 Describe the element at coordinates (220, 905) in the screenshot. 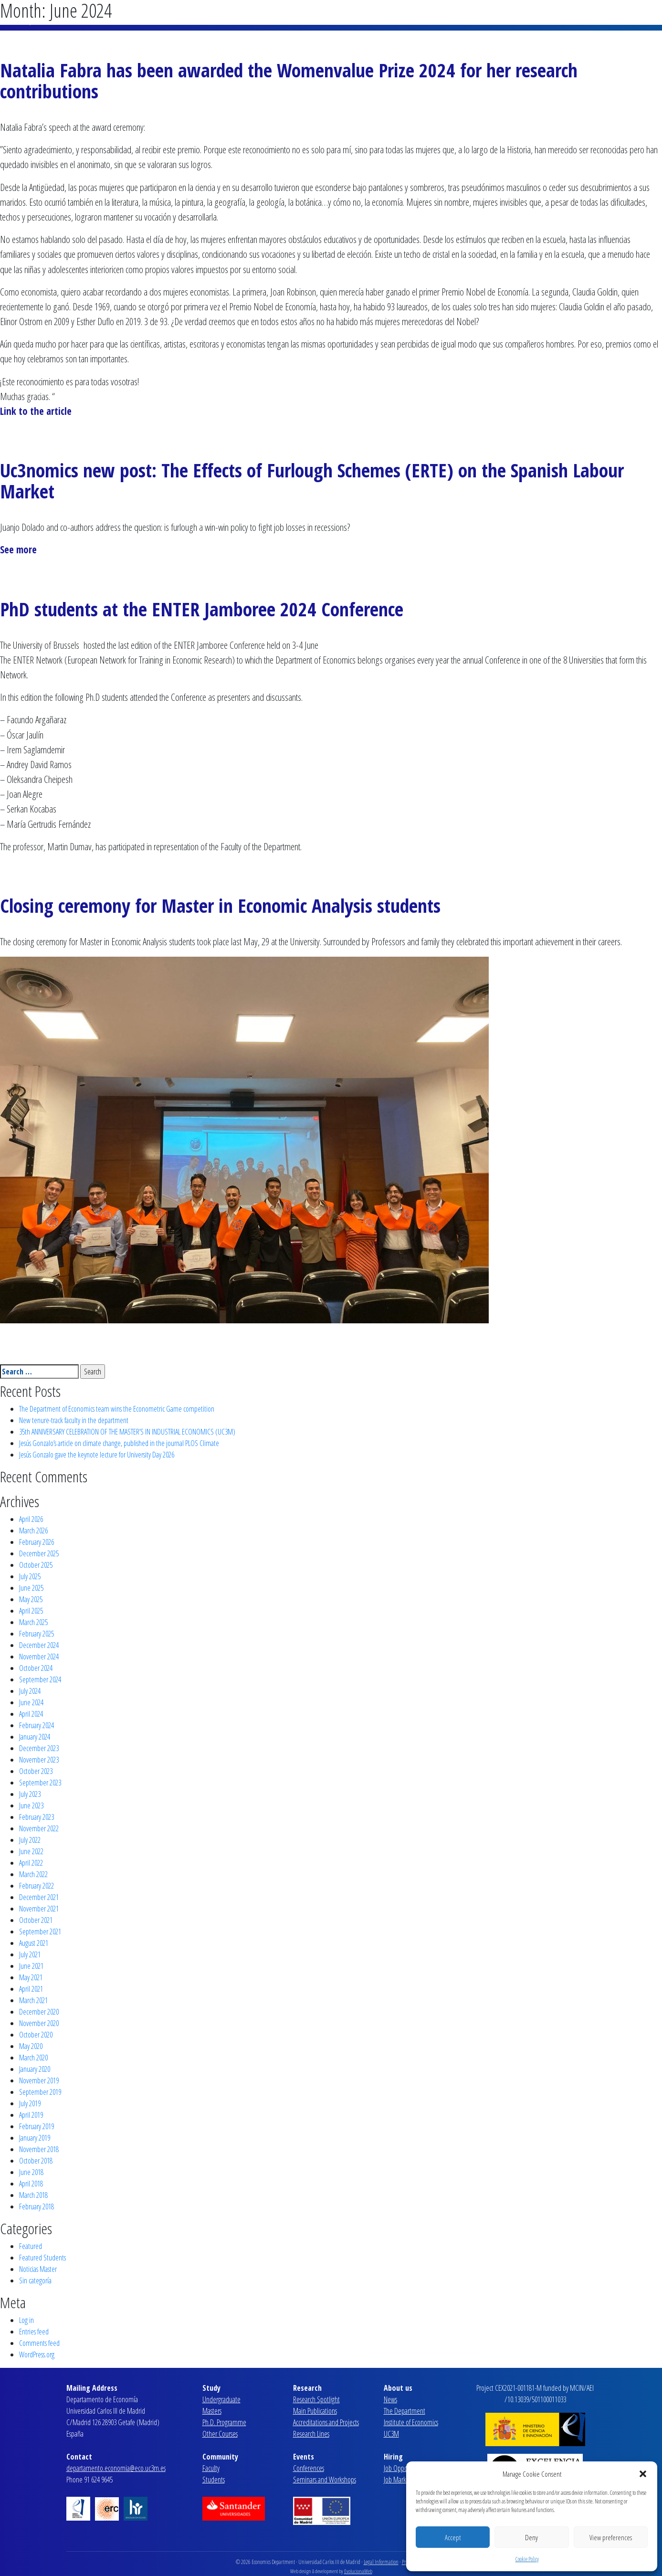

I see `Closing ceremony for Master in Economic Analysis students` at that location.